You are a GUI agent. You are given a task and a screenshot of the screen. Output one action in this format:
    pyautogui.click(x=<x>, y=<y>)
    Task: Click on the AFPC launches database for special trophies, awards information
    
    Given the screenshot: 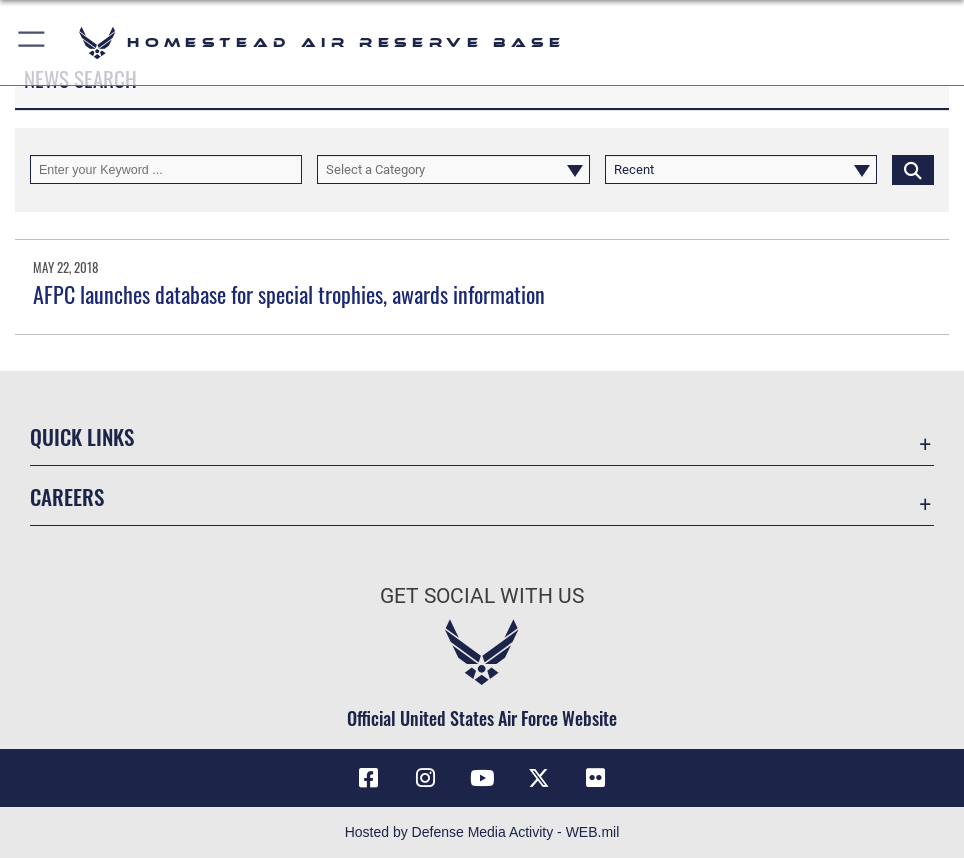 What is the action you would take?
    pyautogui.click(x=289, y=294)
    